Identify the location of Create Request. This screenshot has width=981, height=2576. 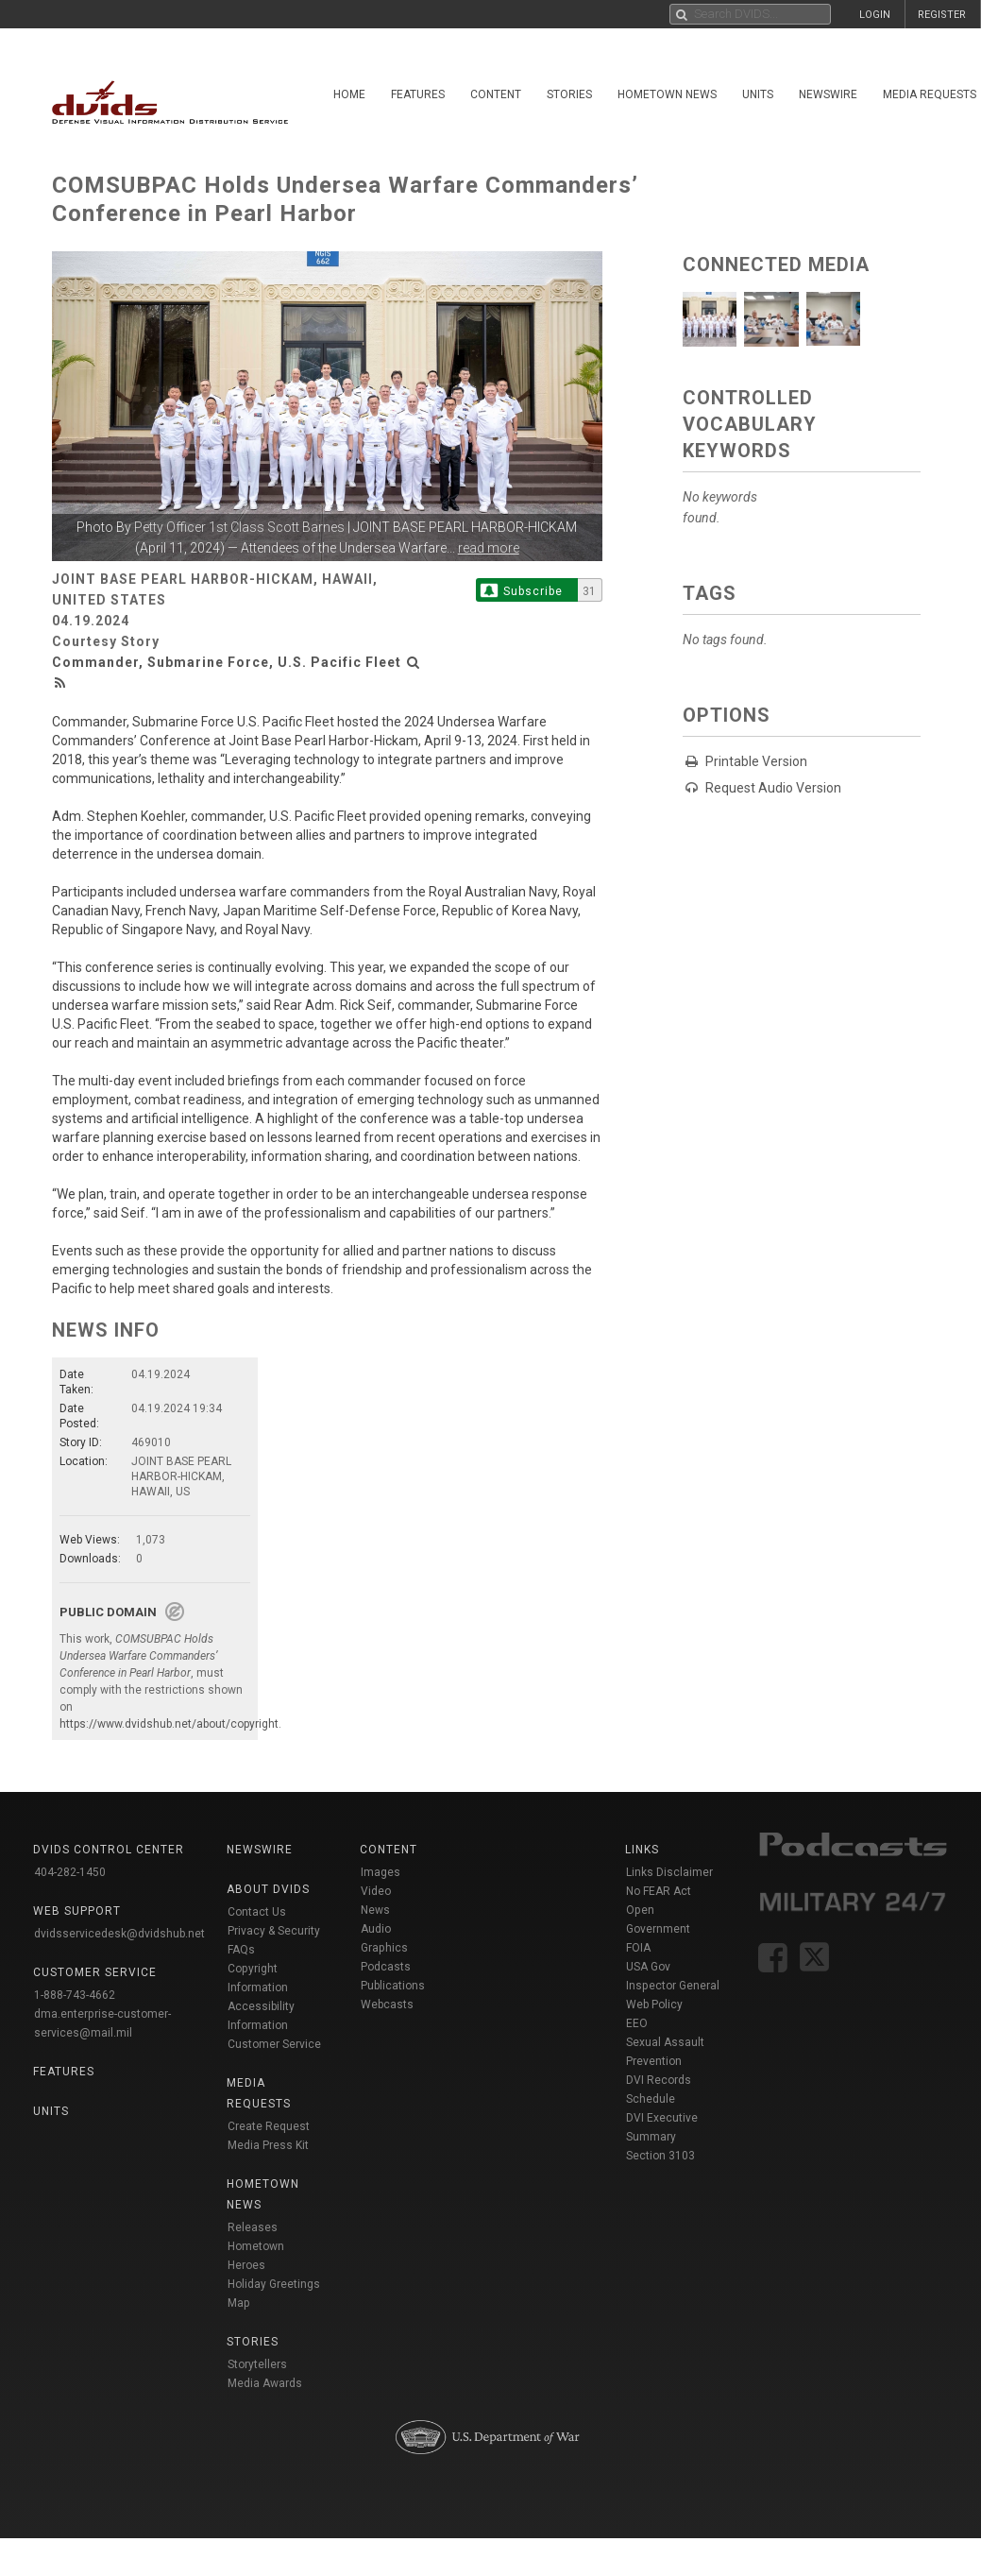
(269, 2126).